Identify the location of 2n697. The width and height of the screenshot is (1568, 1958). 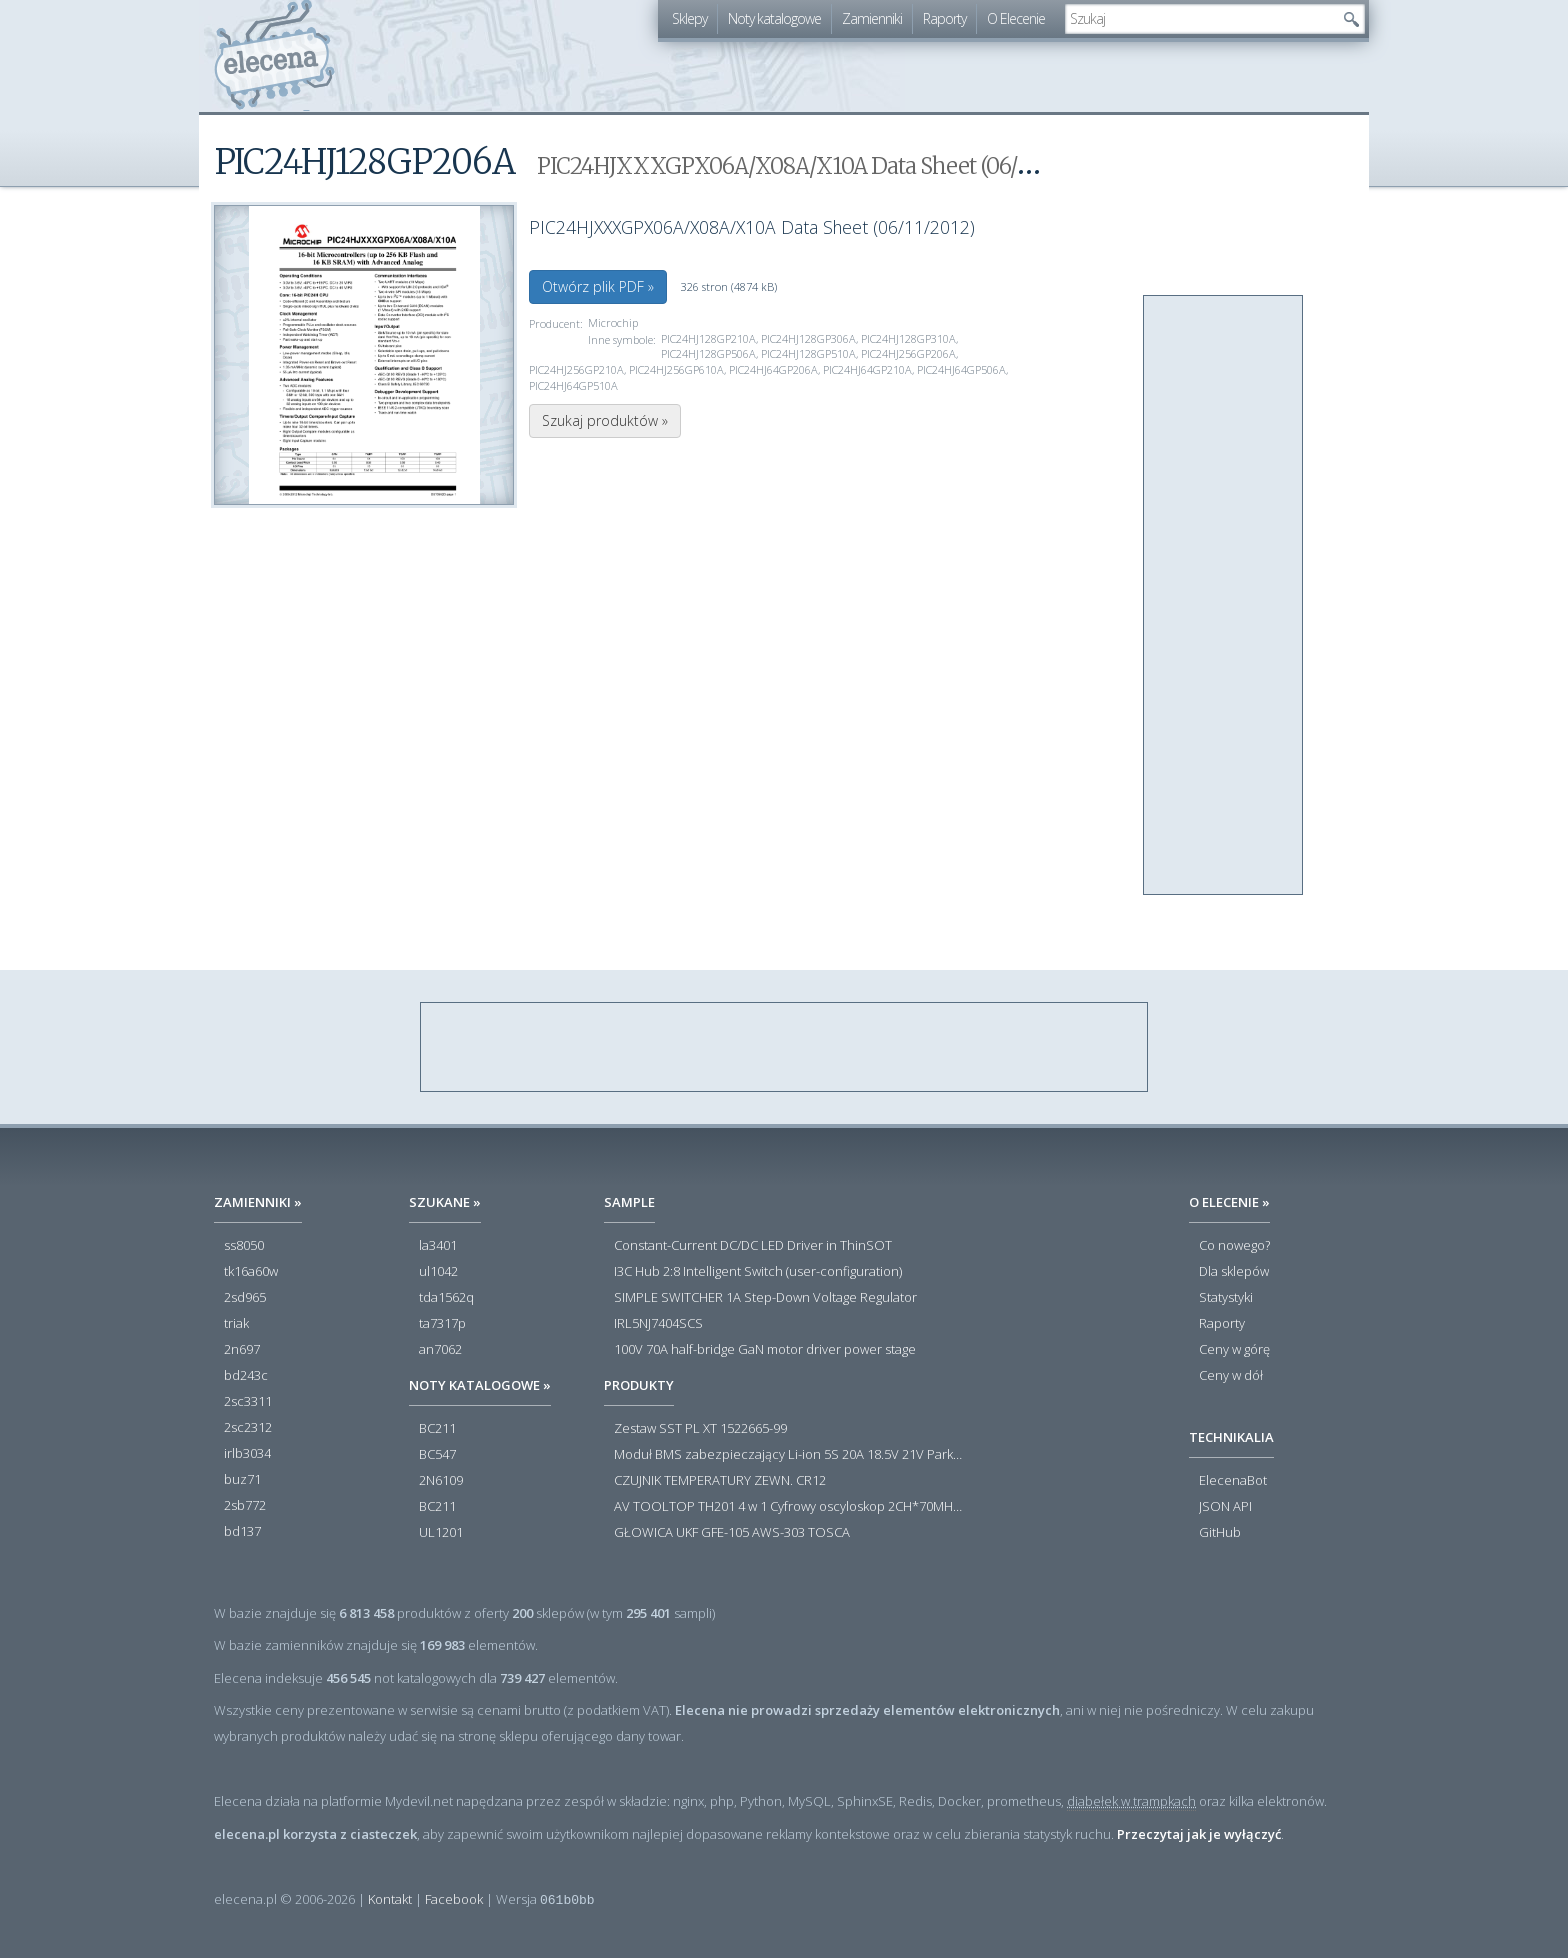
(242, 1350).